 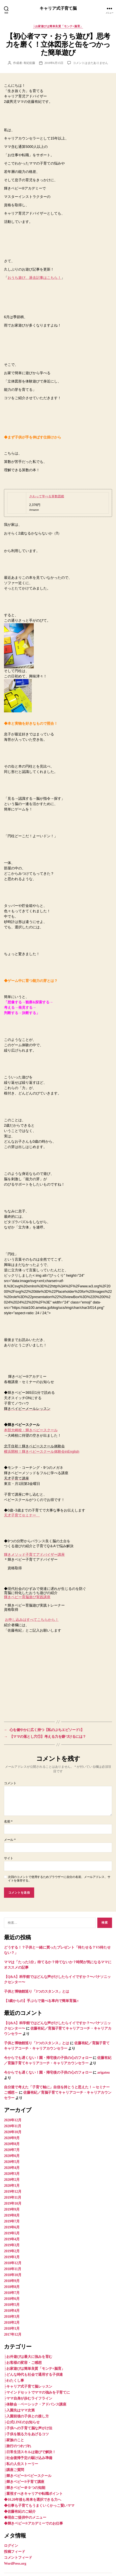 I want to click on 2020年7月, so click(x=12, y=2150).